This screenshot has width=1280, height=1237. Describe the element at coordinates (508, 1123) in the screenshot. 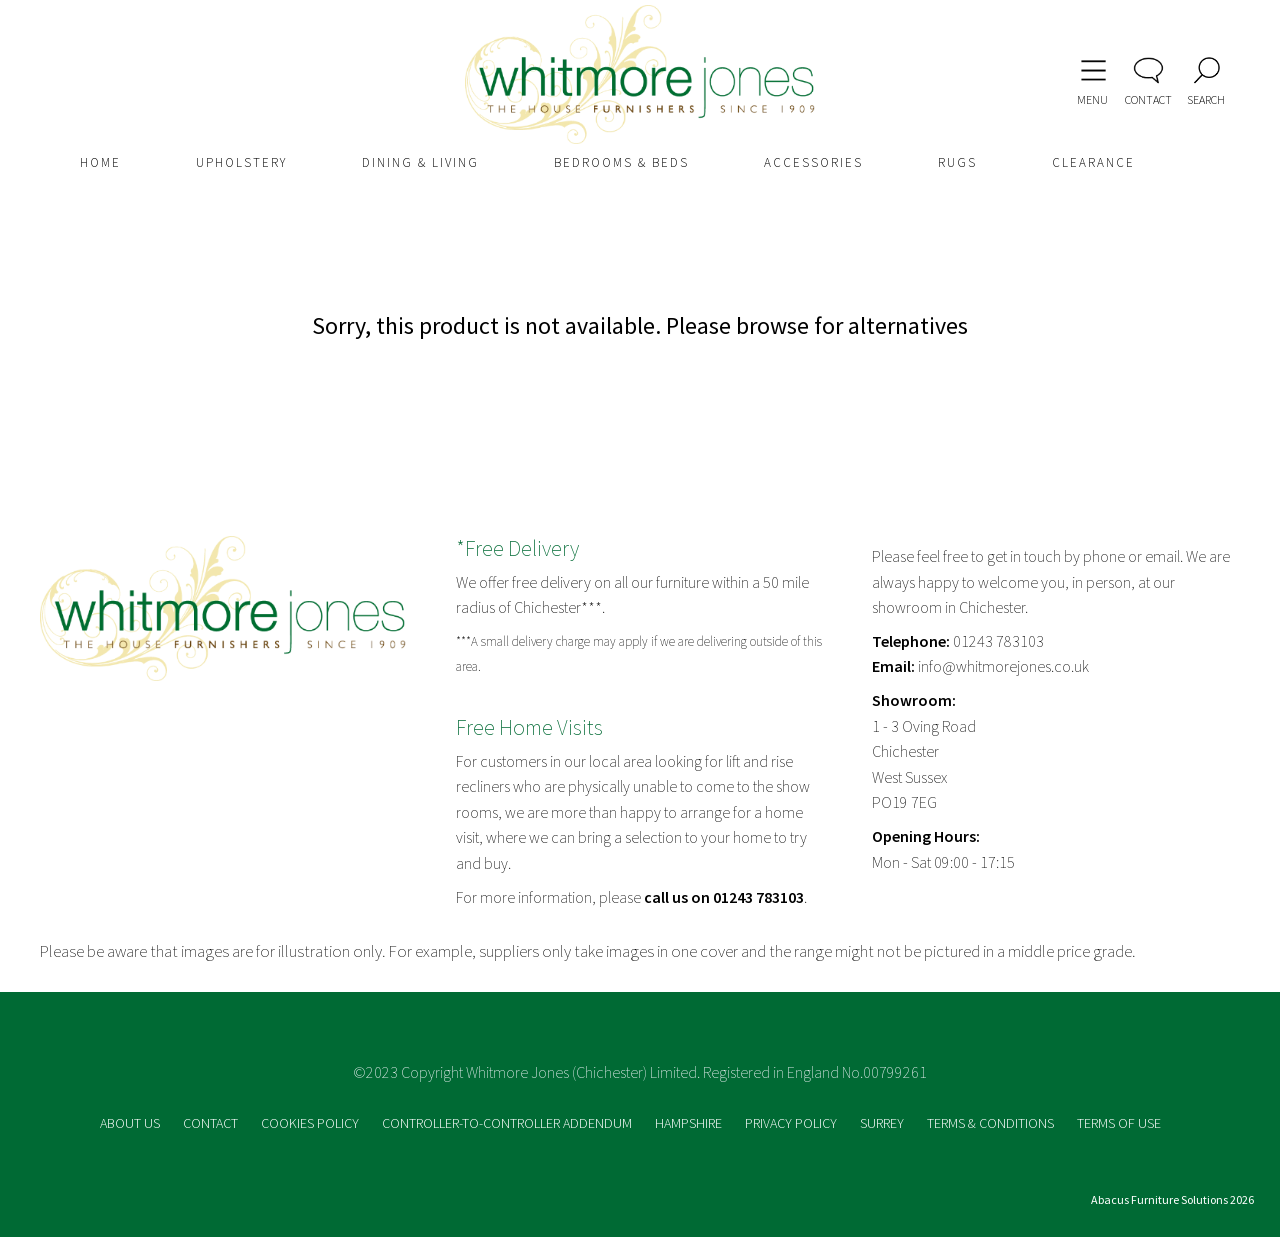

I see `CONTROLLER-TO-CONTROLLER ADDENDUM` at that location.